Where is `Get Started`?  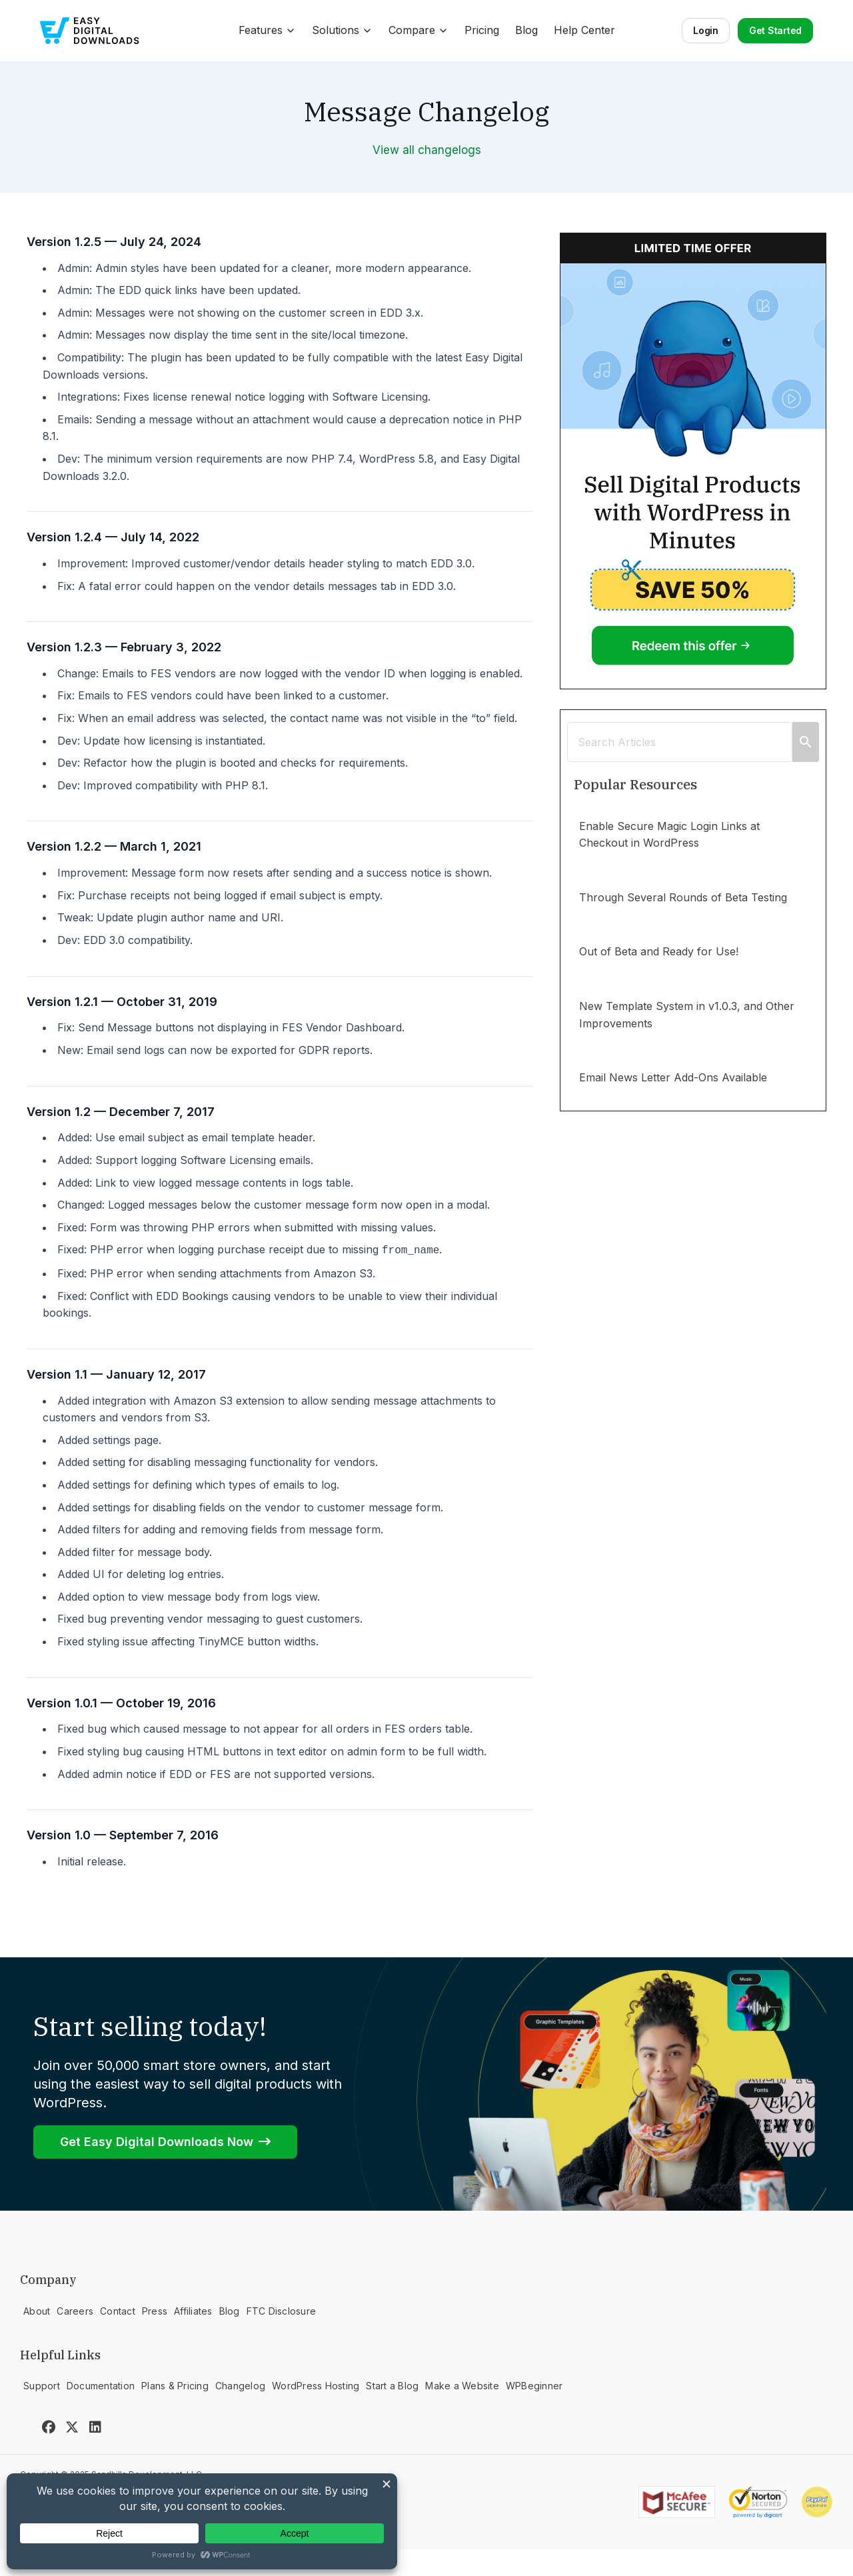 Get Started is located at coordinates (775, 30).